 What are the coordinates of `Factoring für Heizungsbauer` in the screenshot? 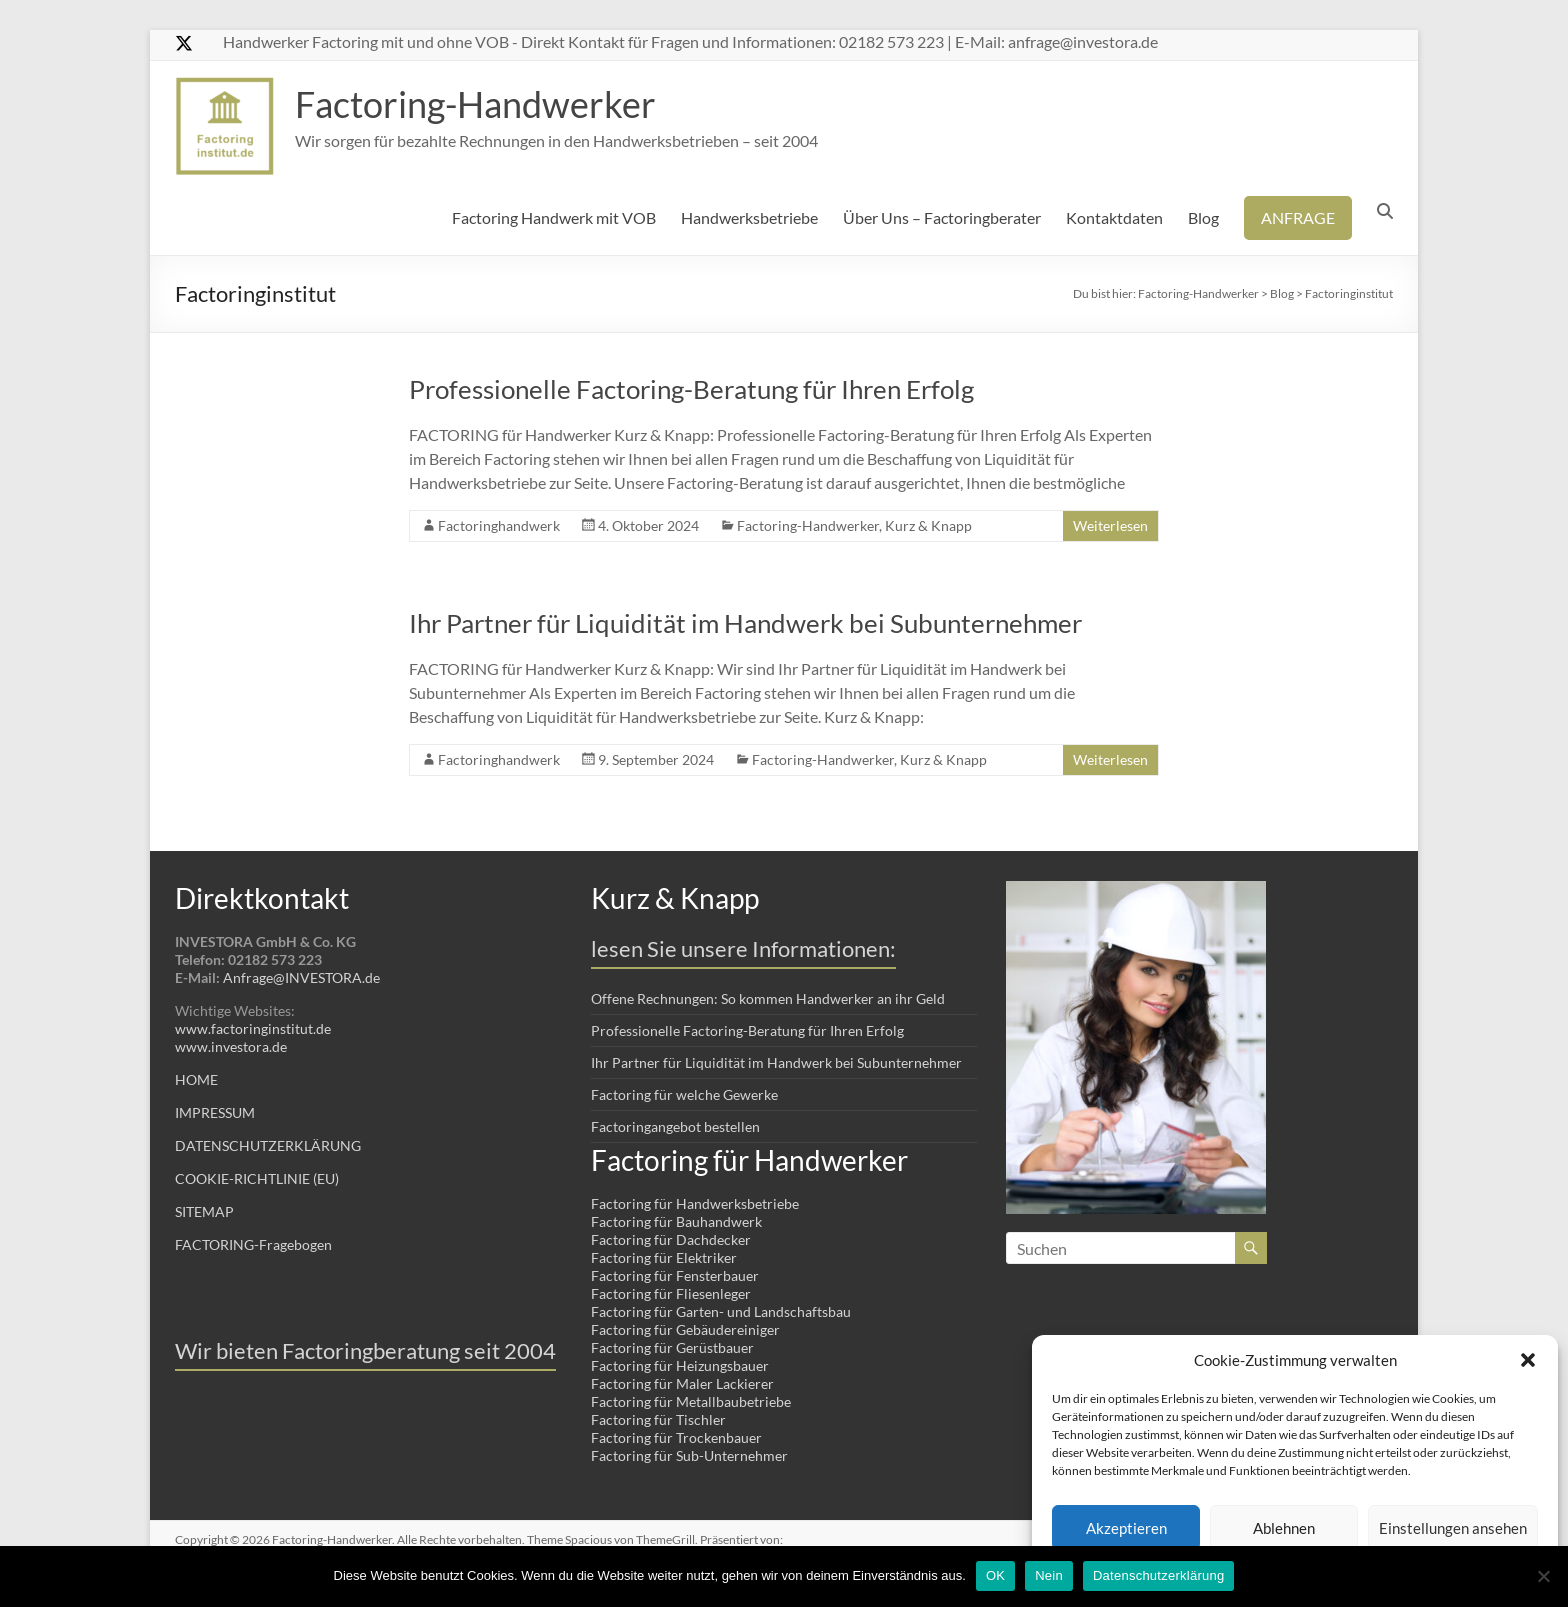 It's located at (680, 1365).